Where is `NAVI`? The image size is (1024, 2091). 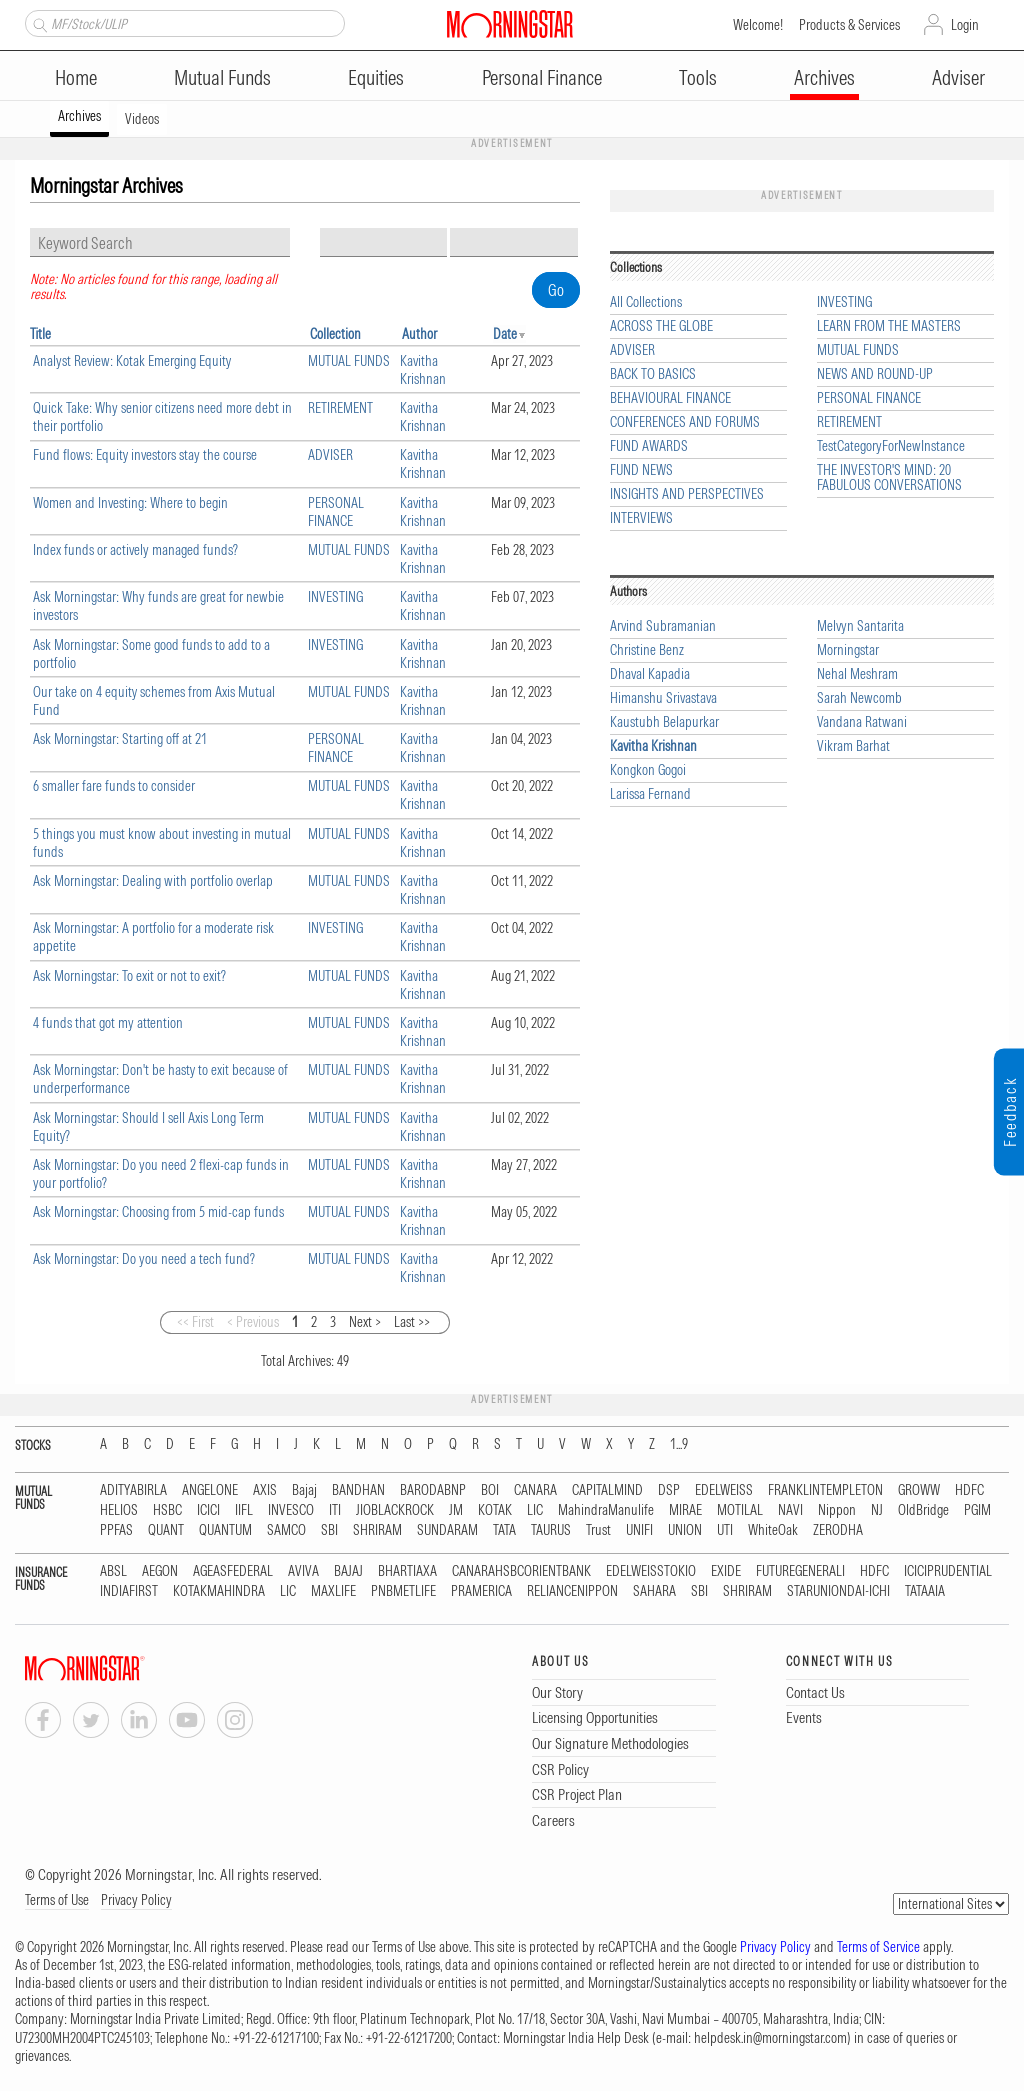
NAVI is located at coordinates (790, 1510).